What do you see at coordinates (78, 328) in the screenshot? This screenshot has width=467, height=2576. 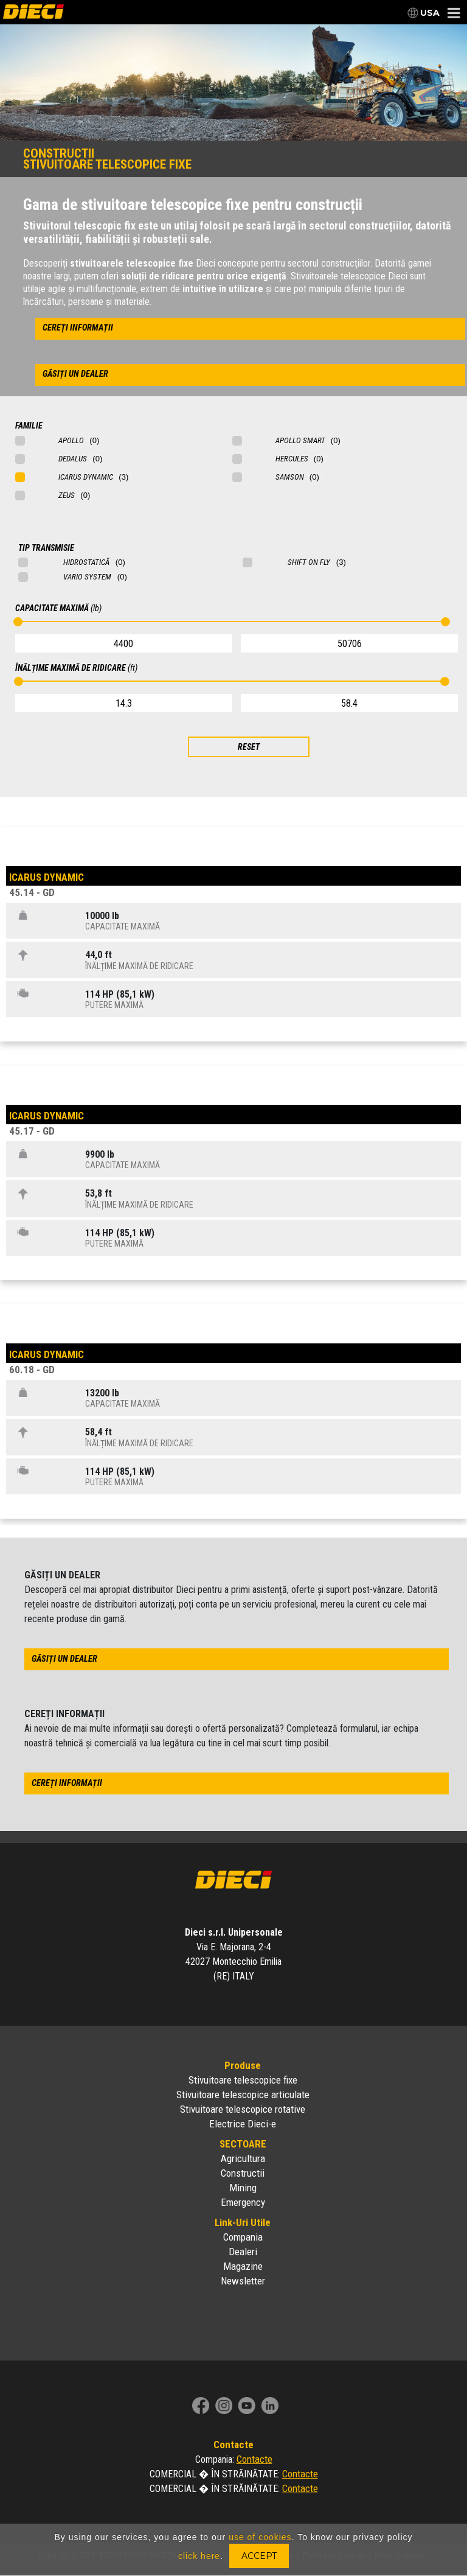 I see `cereți informații` at bounding box center [78, 328].